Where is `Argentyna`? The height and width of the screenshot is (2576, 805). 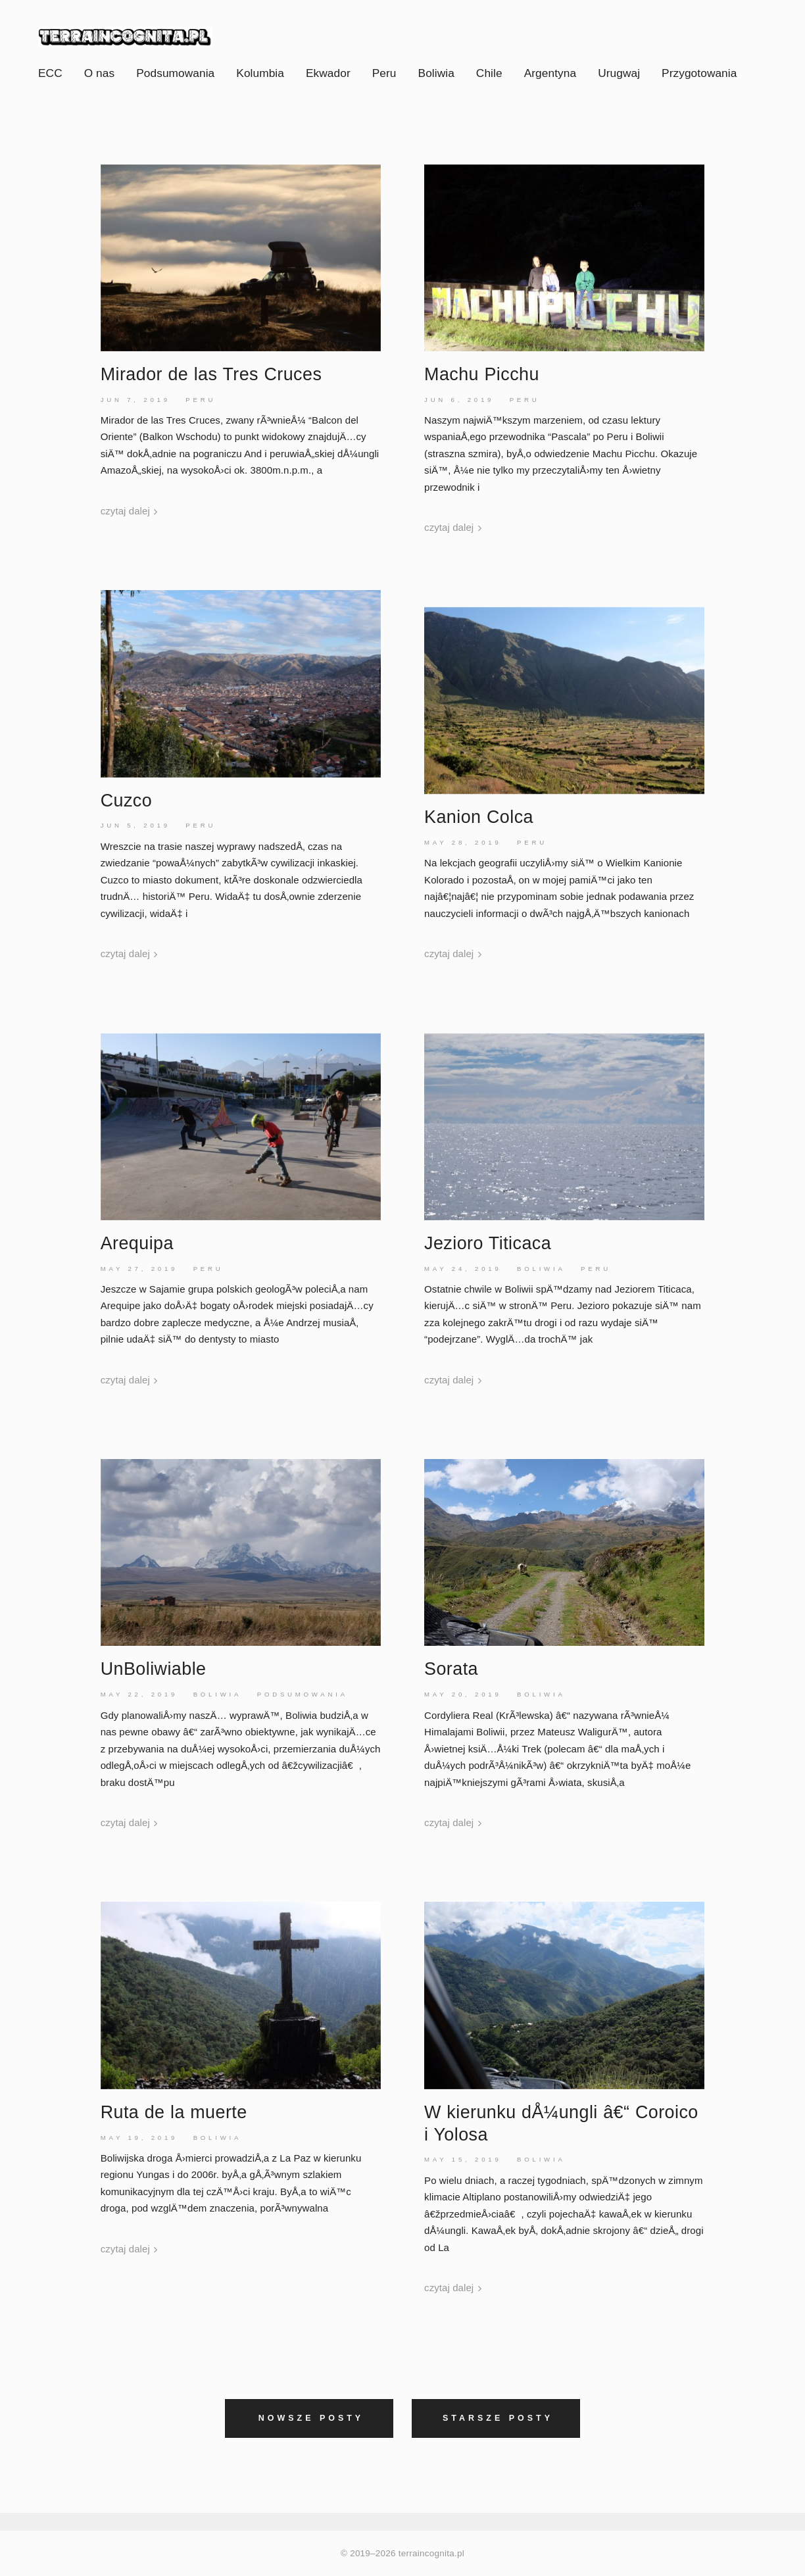
Argentyna is located at coordinates (550, 73).